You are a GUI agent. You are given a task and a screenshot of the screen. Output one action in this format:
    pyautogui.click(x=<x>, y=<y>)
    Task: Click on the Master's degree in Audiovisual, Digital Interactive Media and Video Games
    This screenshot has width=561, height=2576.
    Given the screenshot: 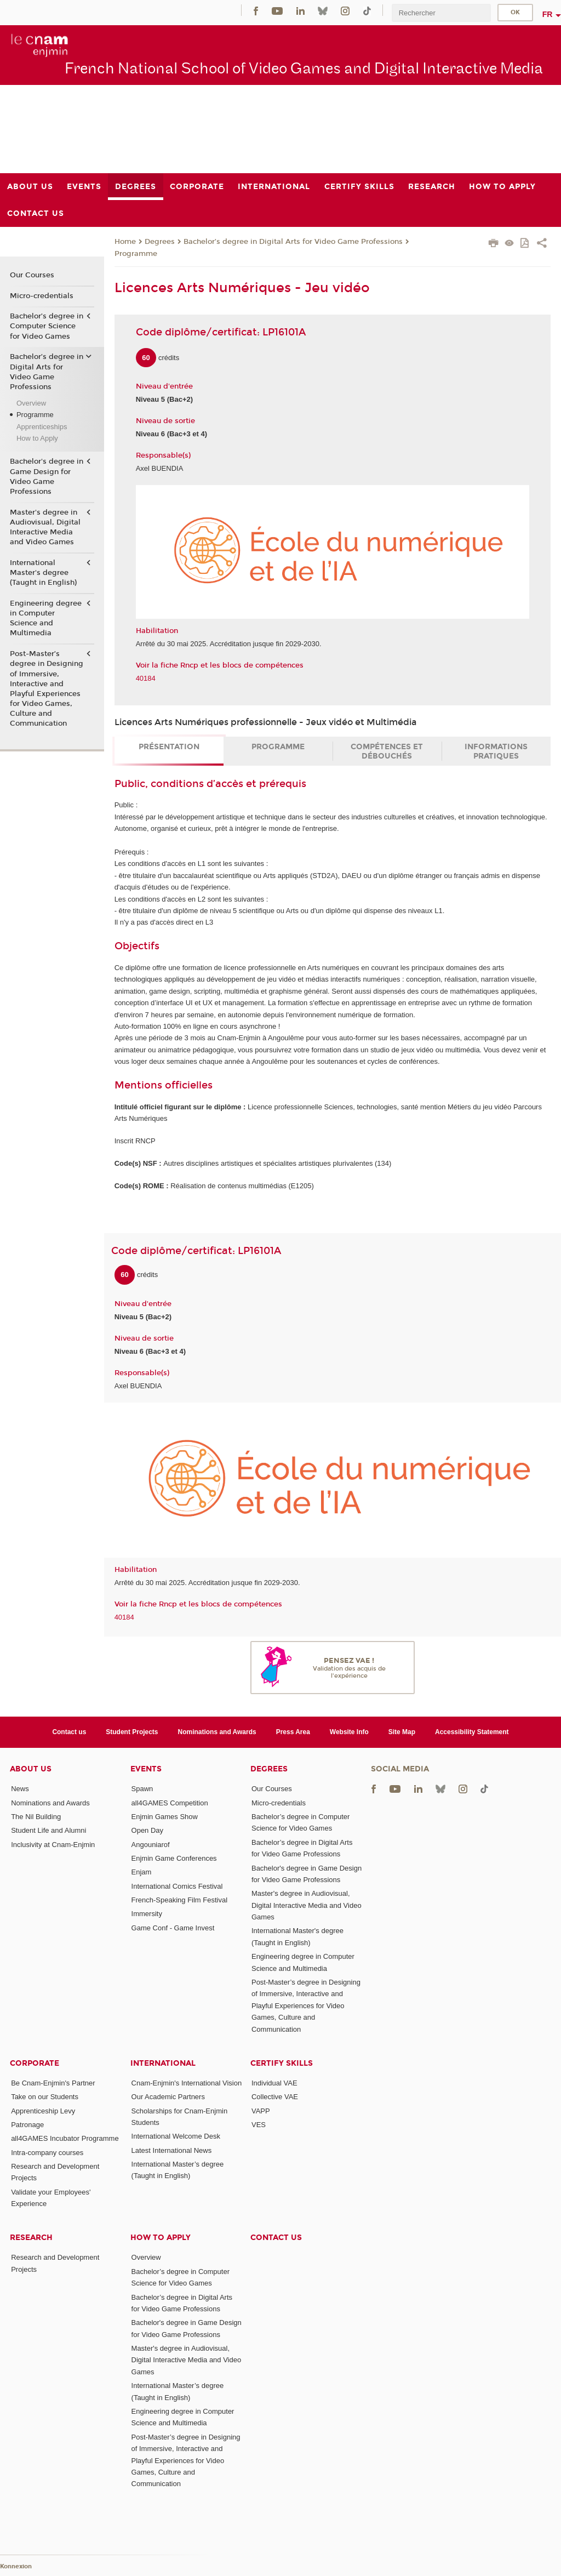 What is the action you would take?
    pyautogui.click(x=45, y=527)
    